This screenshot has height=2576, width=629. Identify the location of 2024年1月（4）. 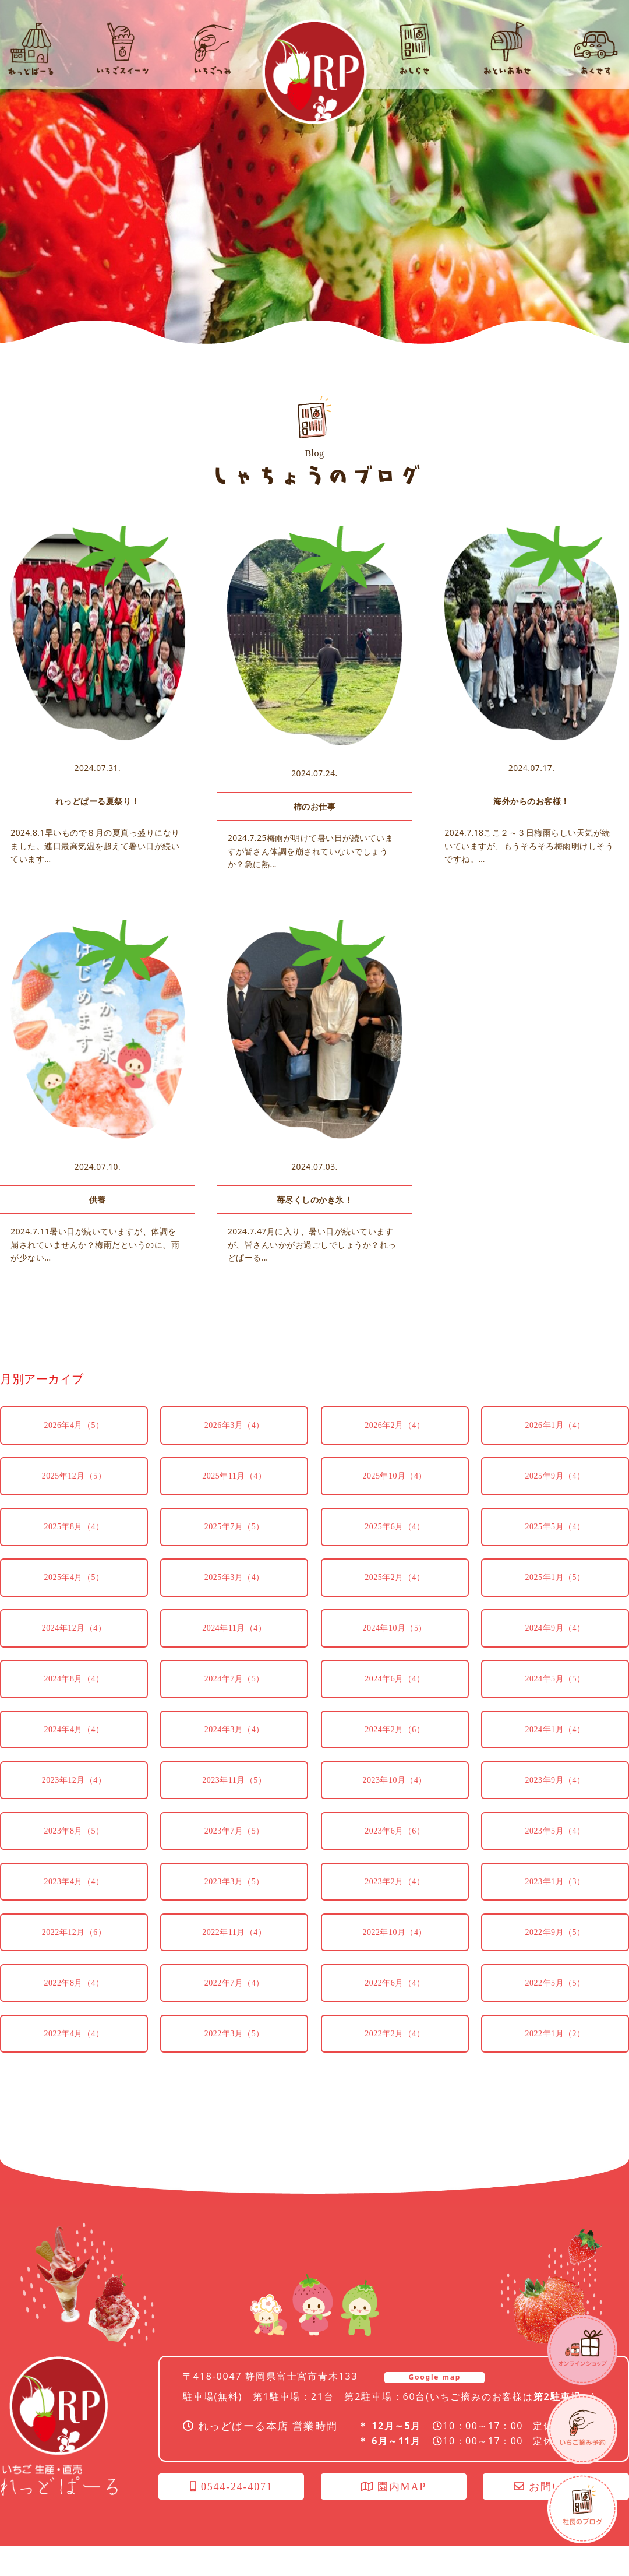
(555, 1752).